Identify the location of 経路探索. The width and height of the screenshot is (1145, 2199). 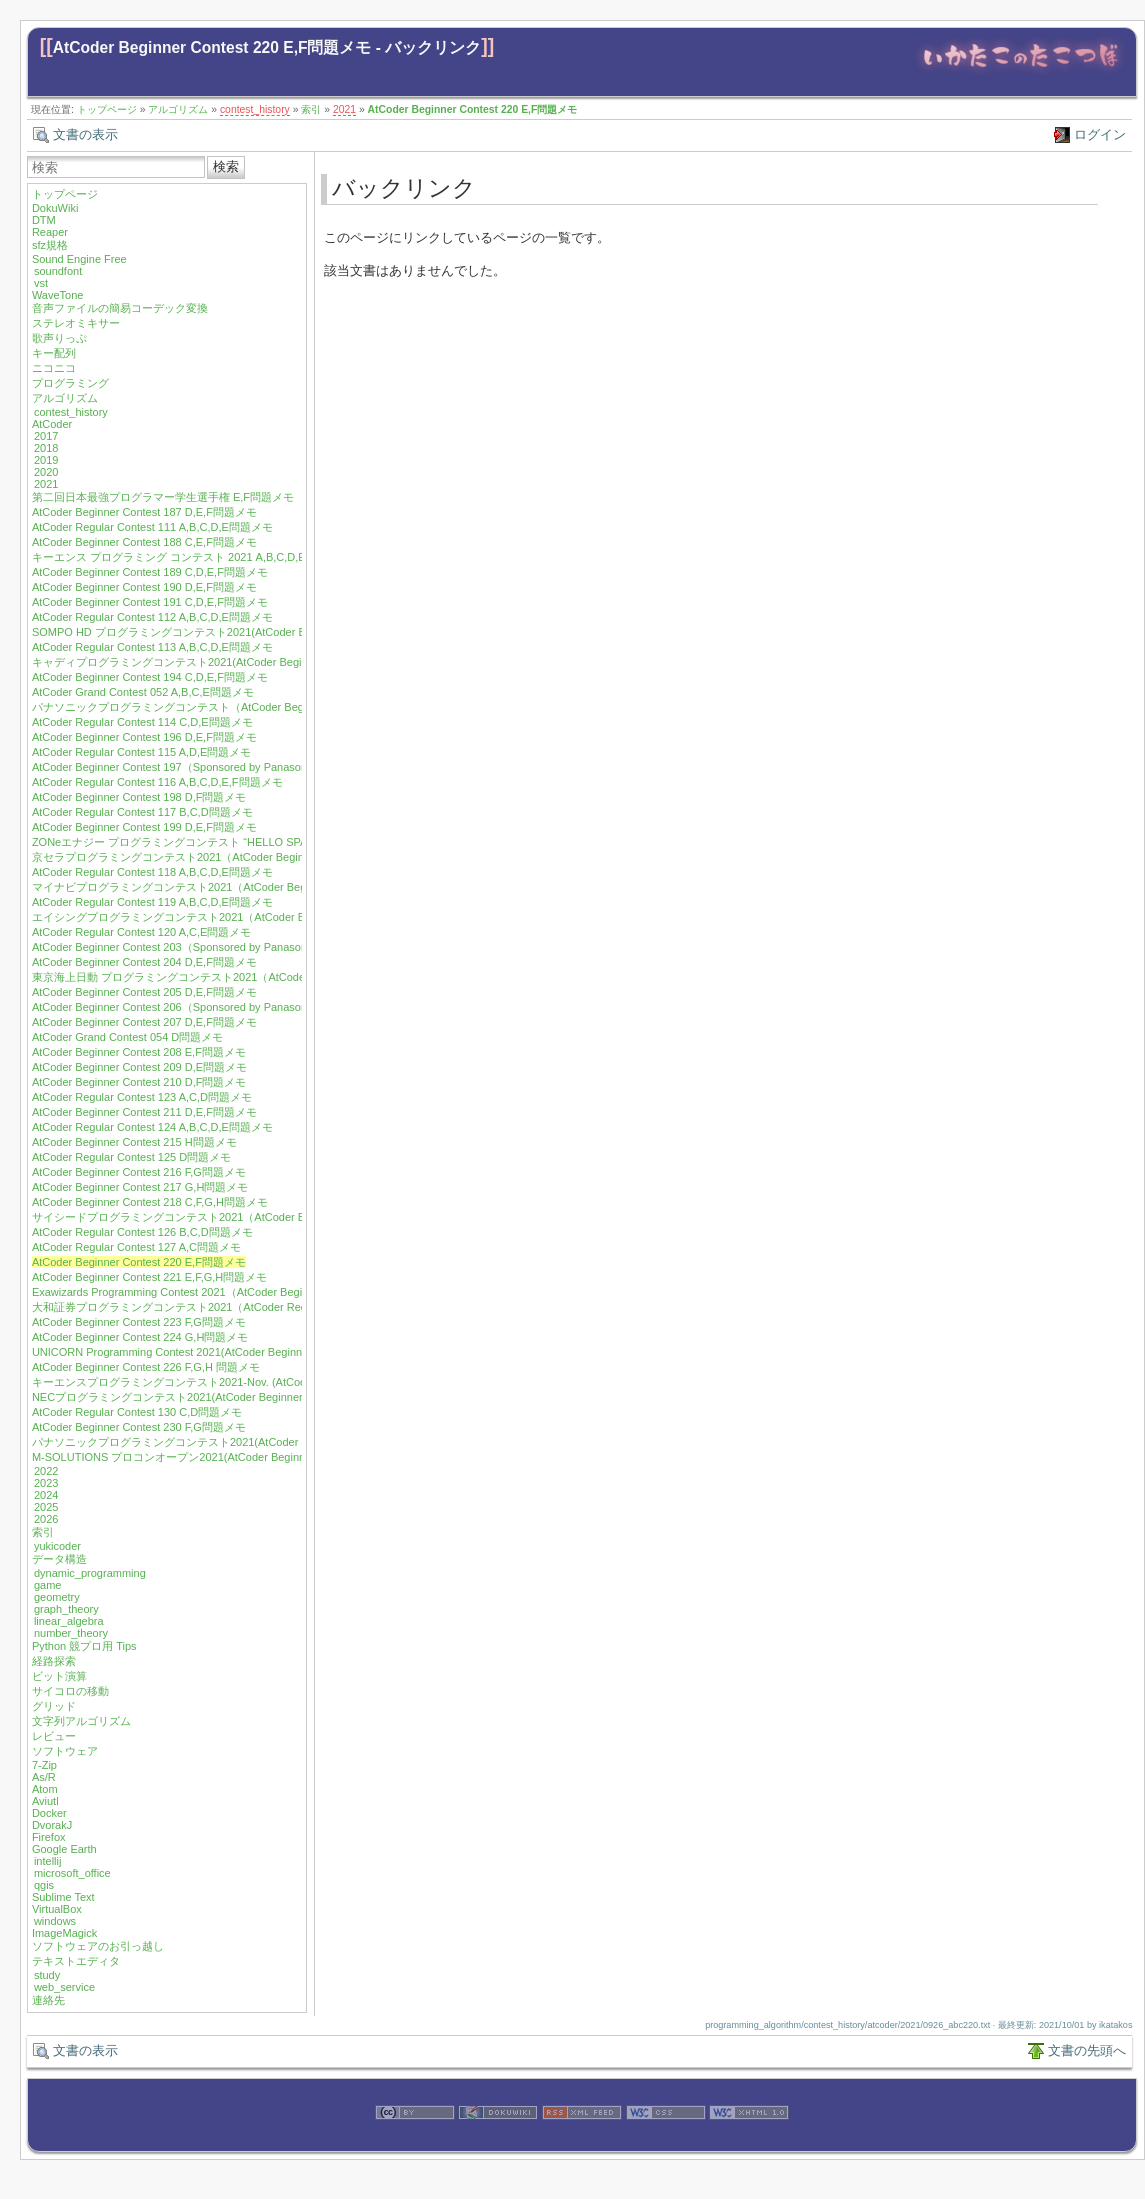
(54, 1661).